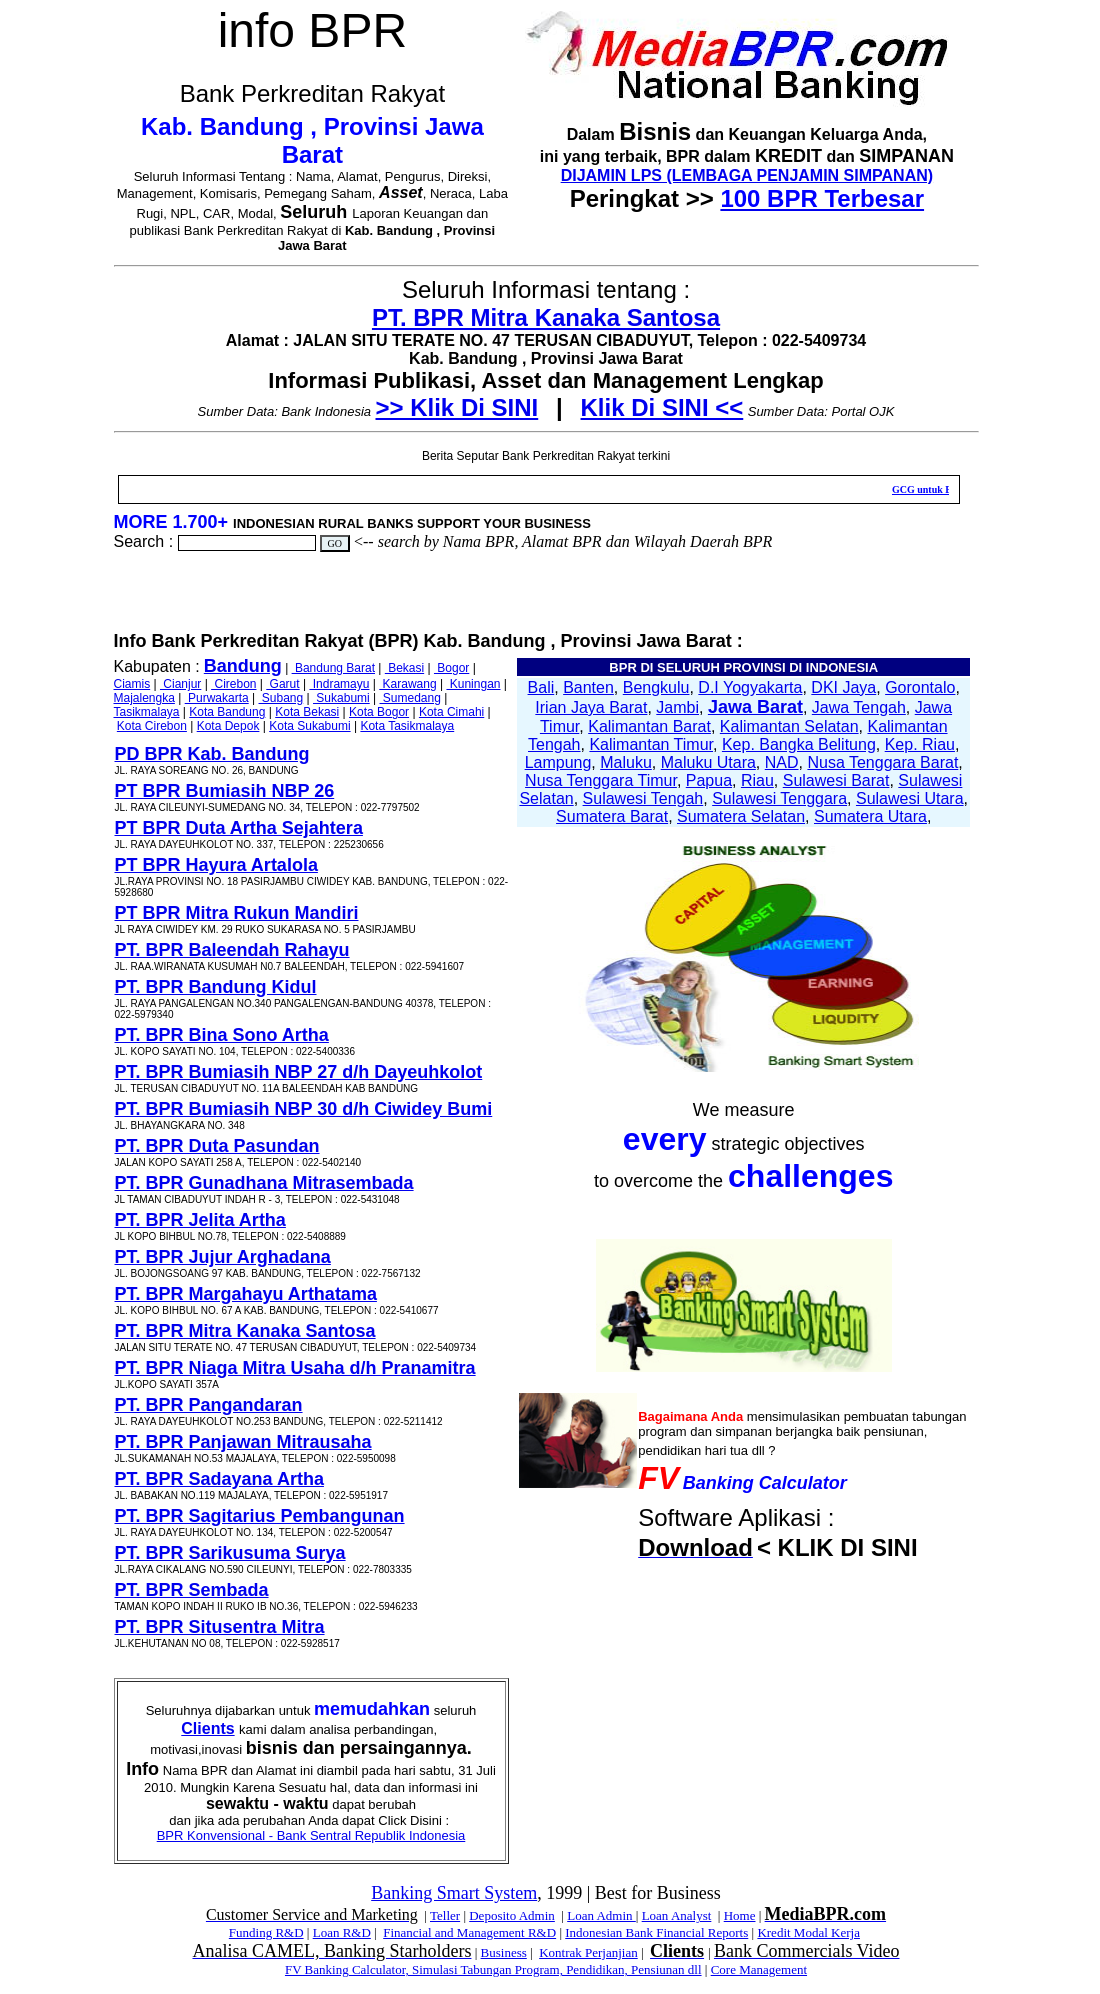 This screenshot has height=1994, width=1100. I want to click on Kota Sukabumi, so click(309, 726).